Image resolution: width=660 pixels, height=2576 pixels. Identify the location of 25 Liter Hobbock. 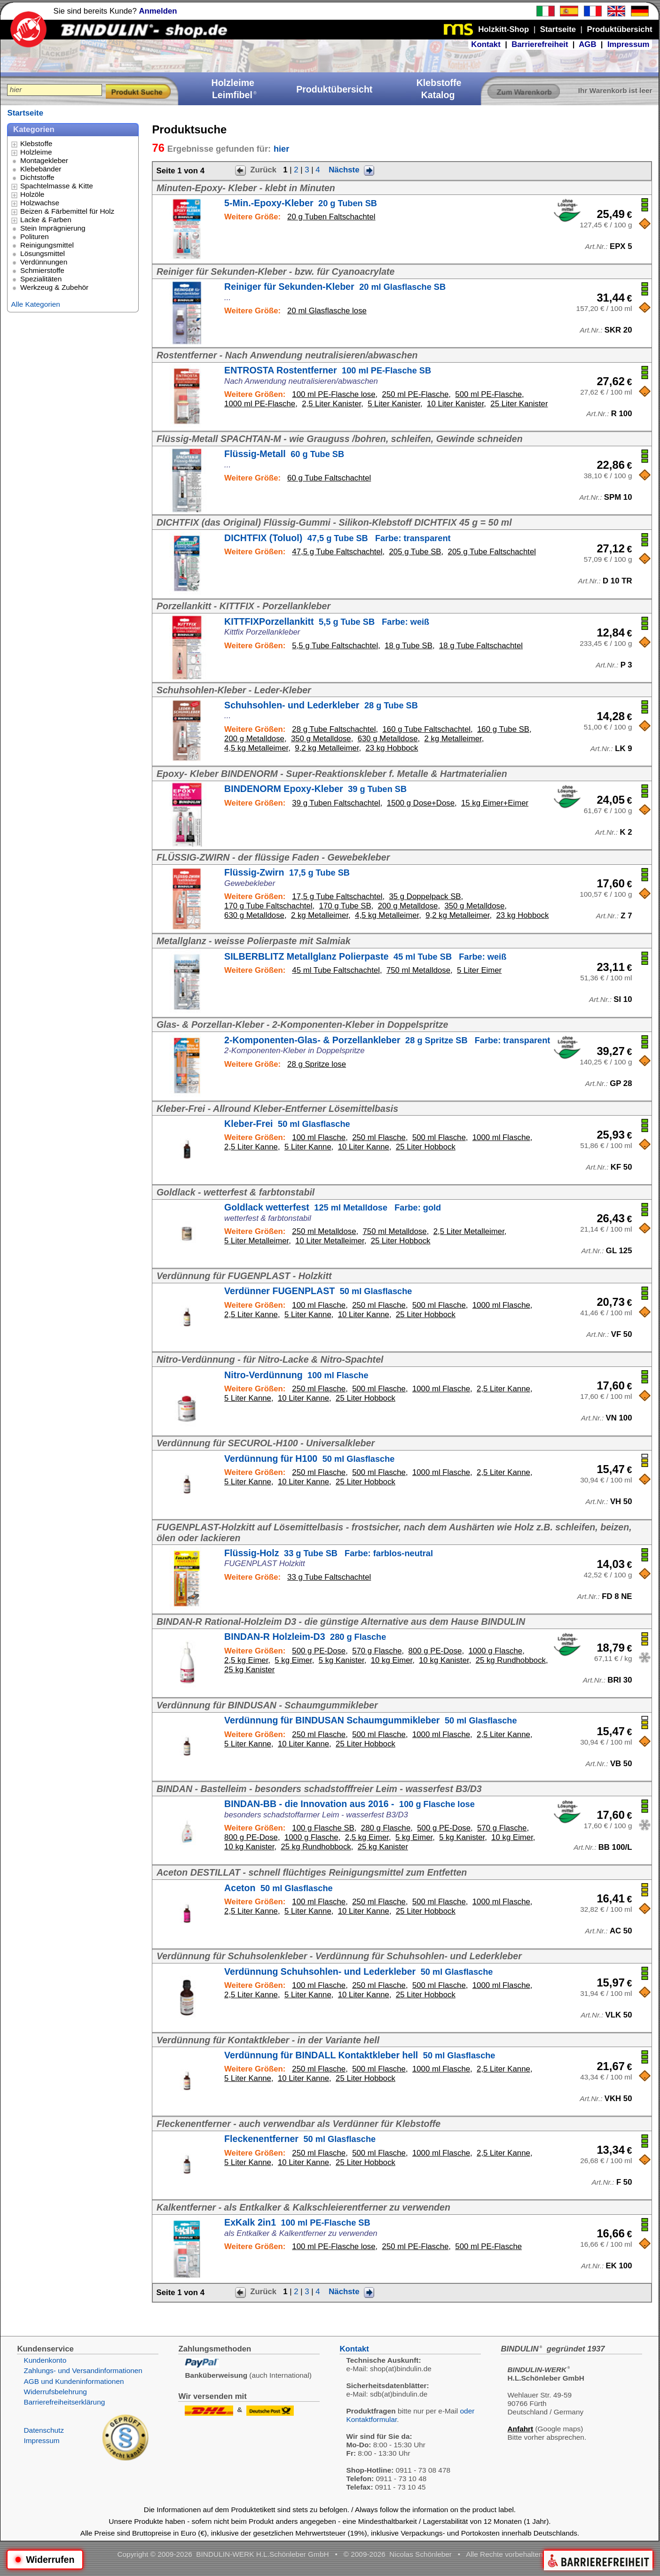
(426, 1146).